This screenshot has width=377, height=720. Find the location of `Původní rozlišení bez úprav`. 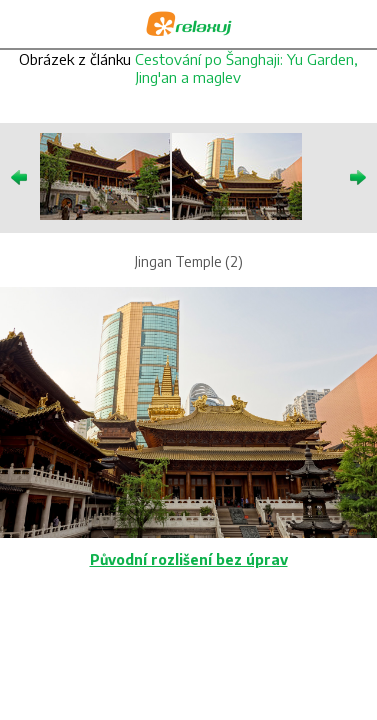

Původní rozlišení bez úprav is located at coordinates (189, 559).